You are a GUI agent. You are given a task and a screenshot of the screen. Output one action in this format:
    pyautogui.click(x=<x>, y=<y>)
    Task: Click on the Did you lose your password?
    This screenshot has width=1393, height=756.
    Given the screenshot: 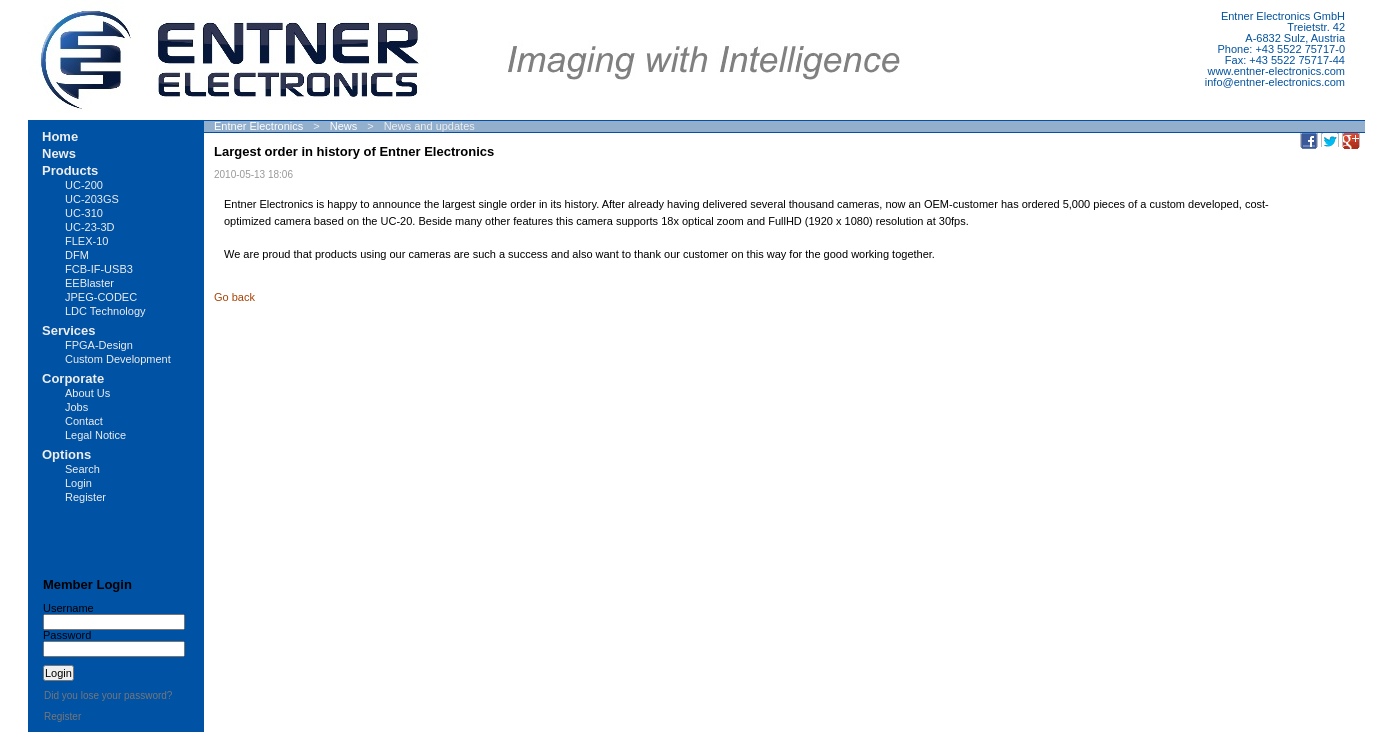 What is the action you would take?
    pyautogui.click(x=108, y=695)
    